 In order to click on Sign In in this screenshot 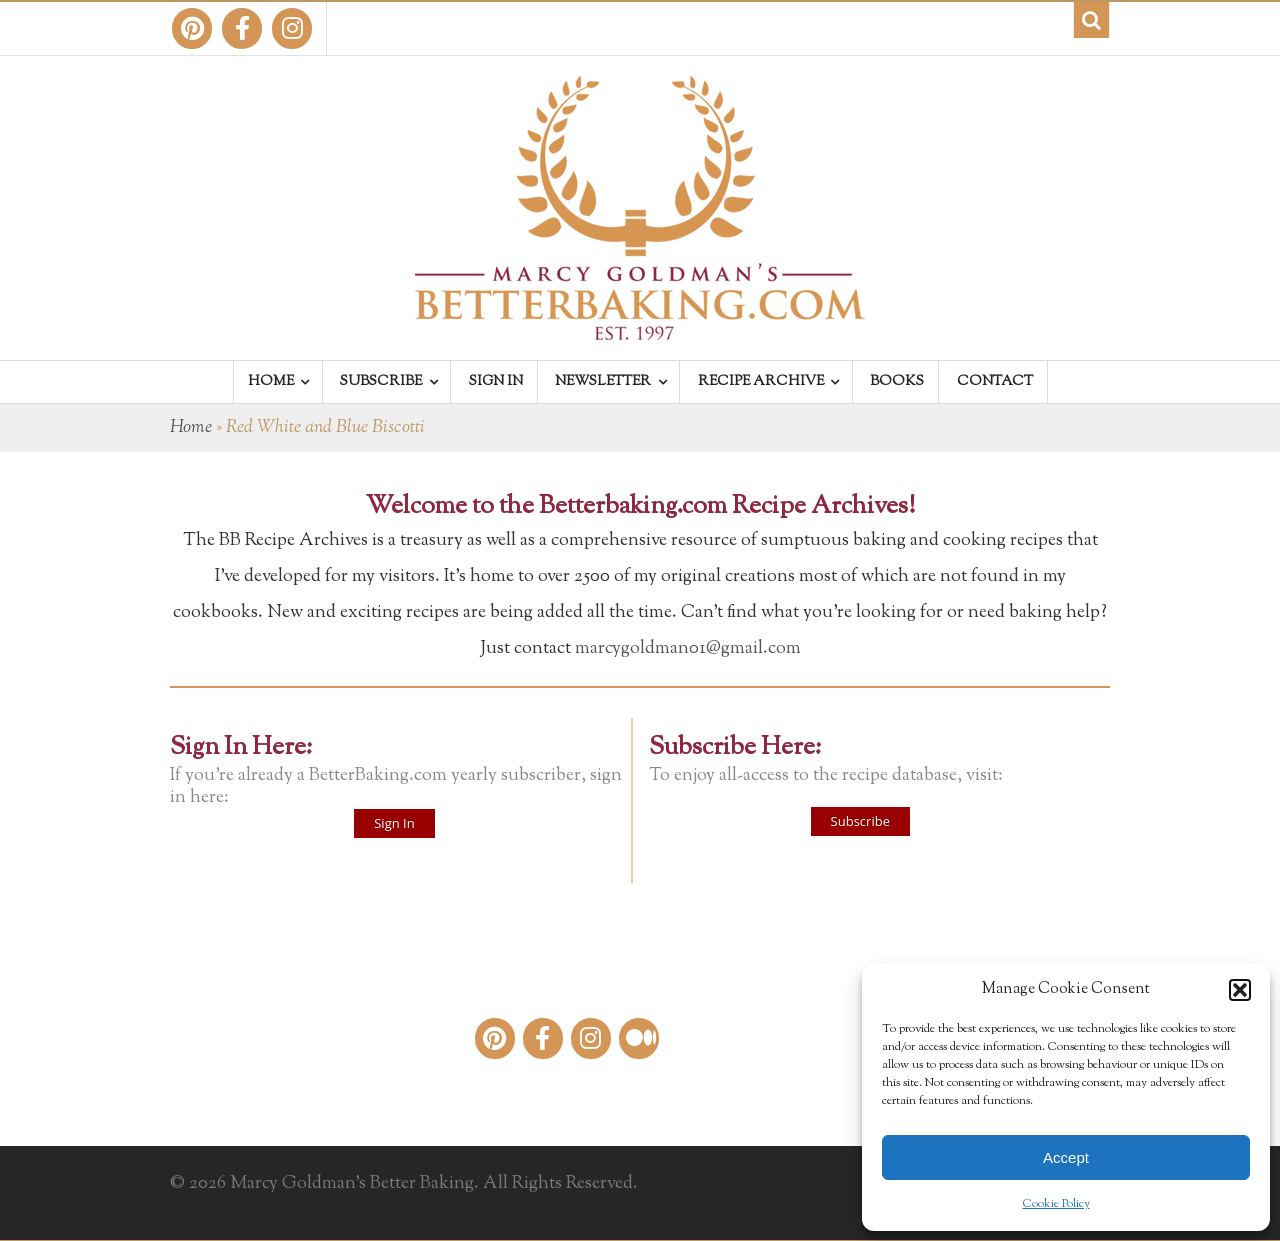, I will do `click(394, 823)`.